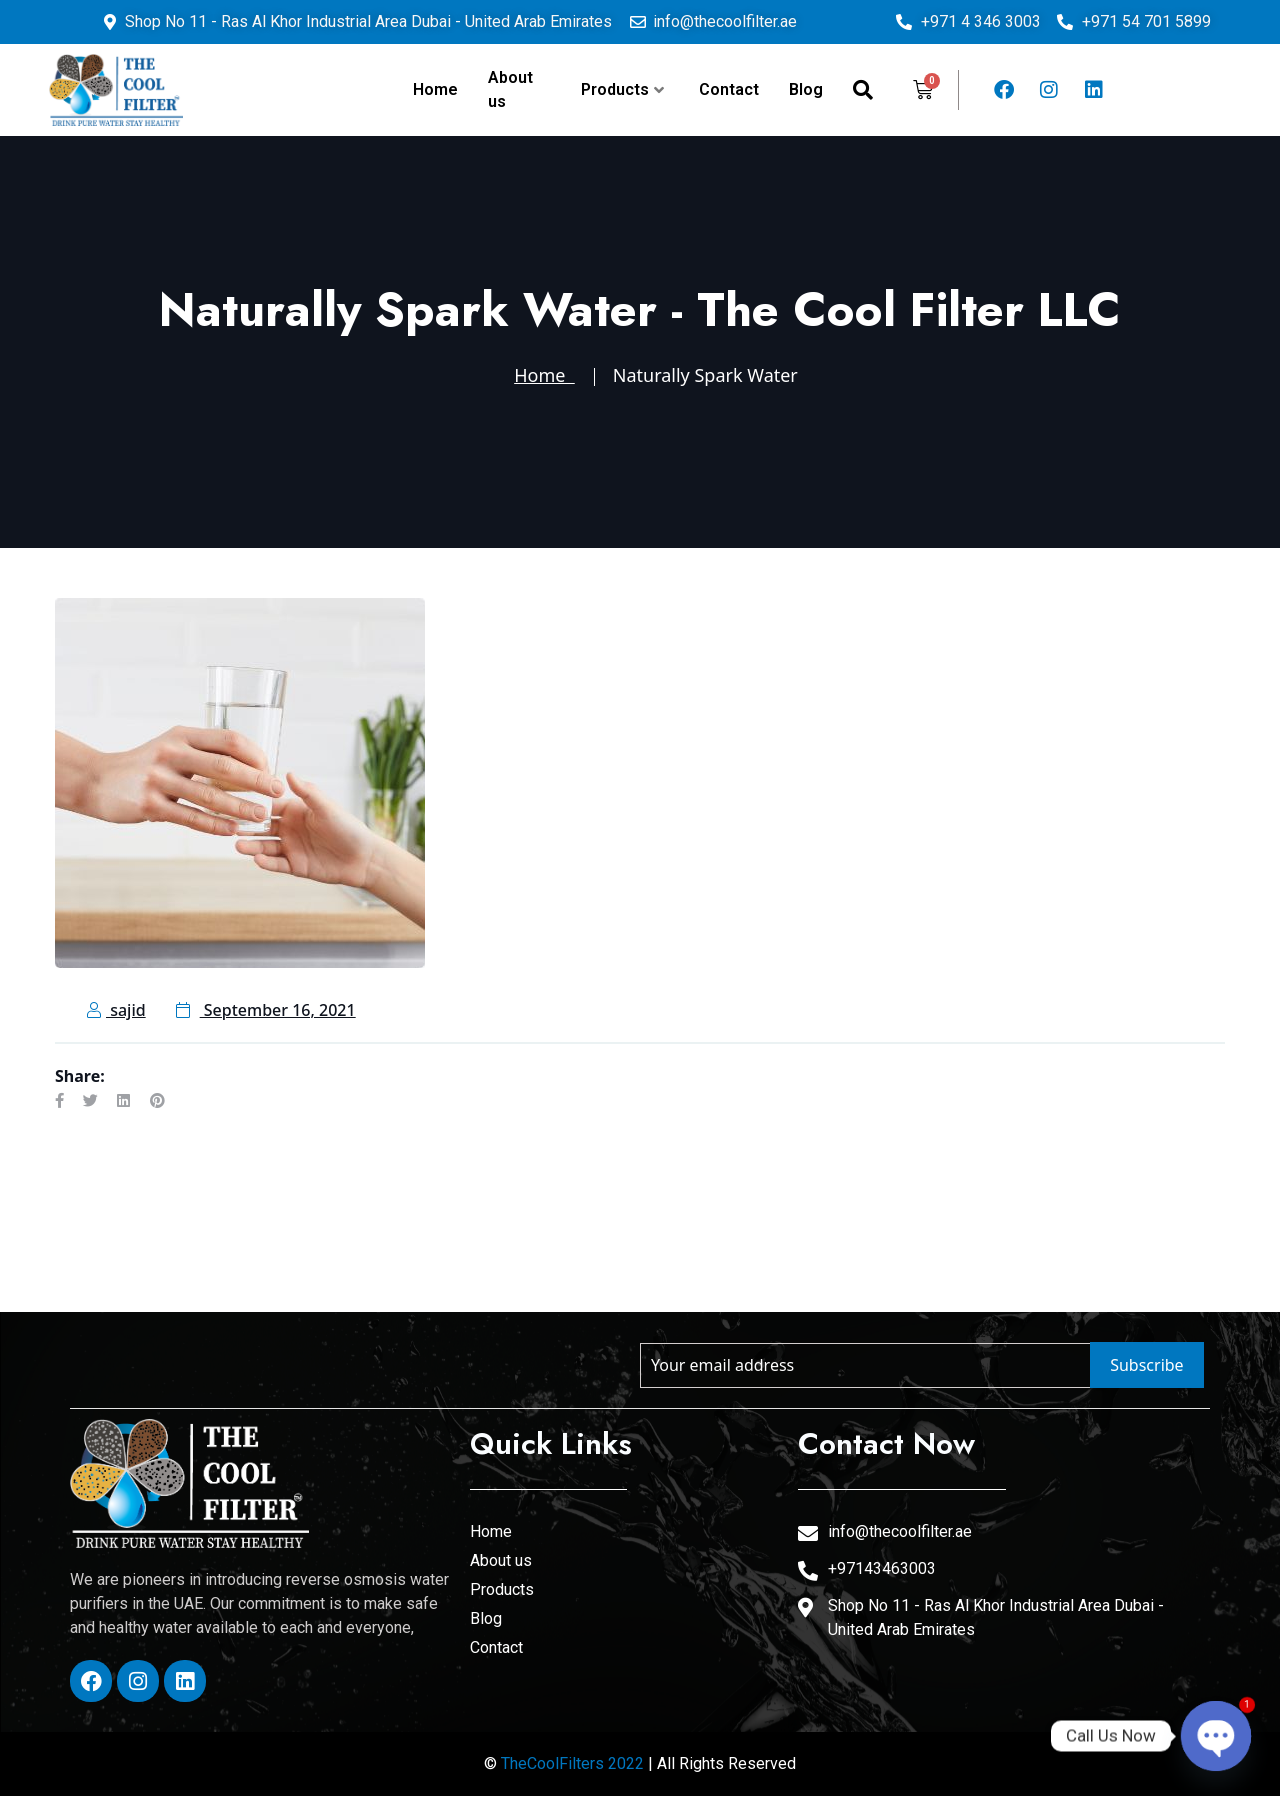 The width and height of the screenshot is (1280, 1796). Describe the element at coordinates (510, 89) in the screenshot. I see `About us` at that location.